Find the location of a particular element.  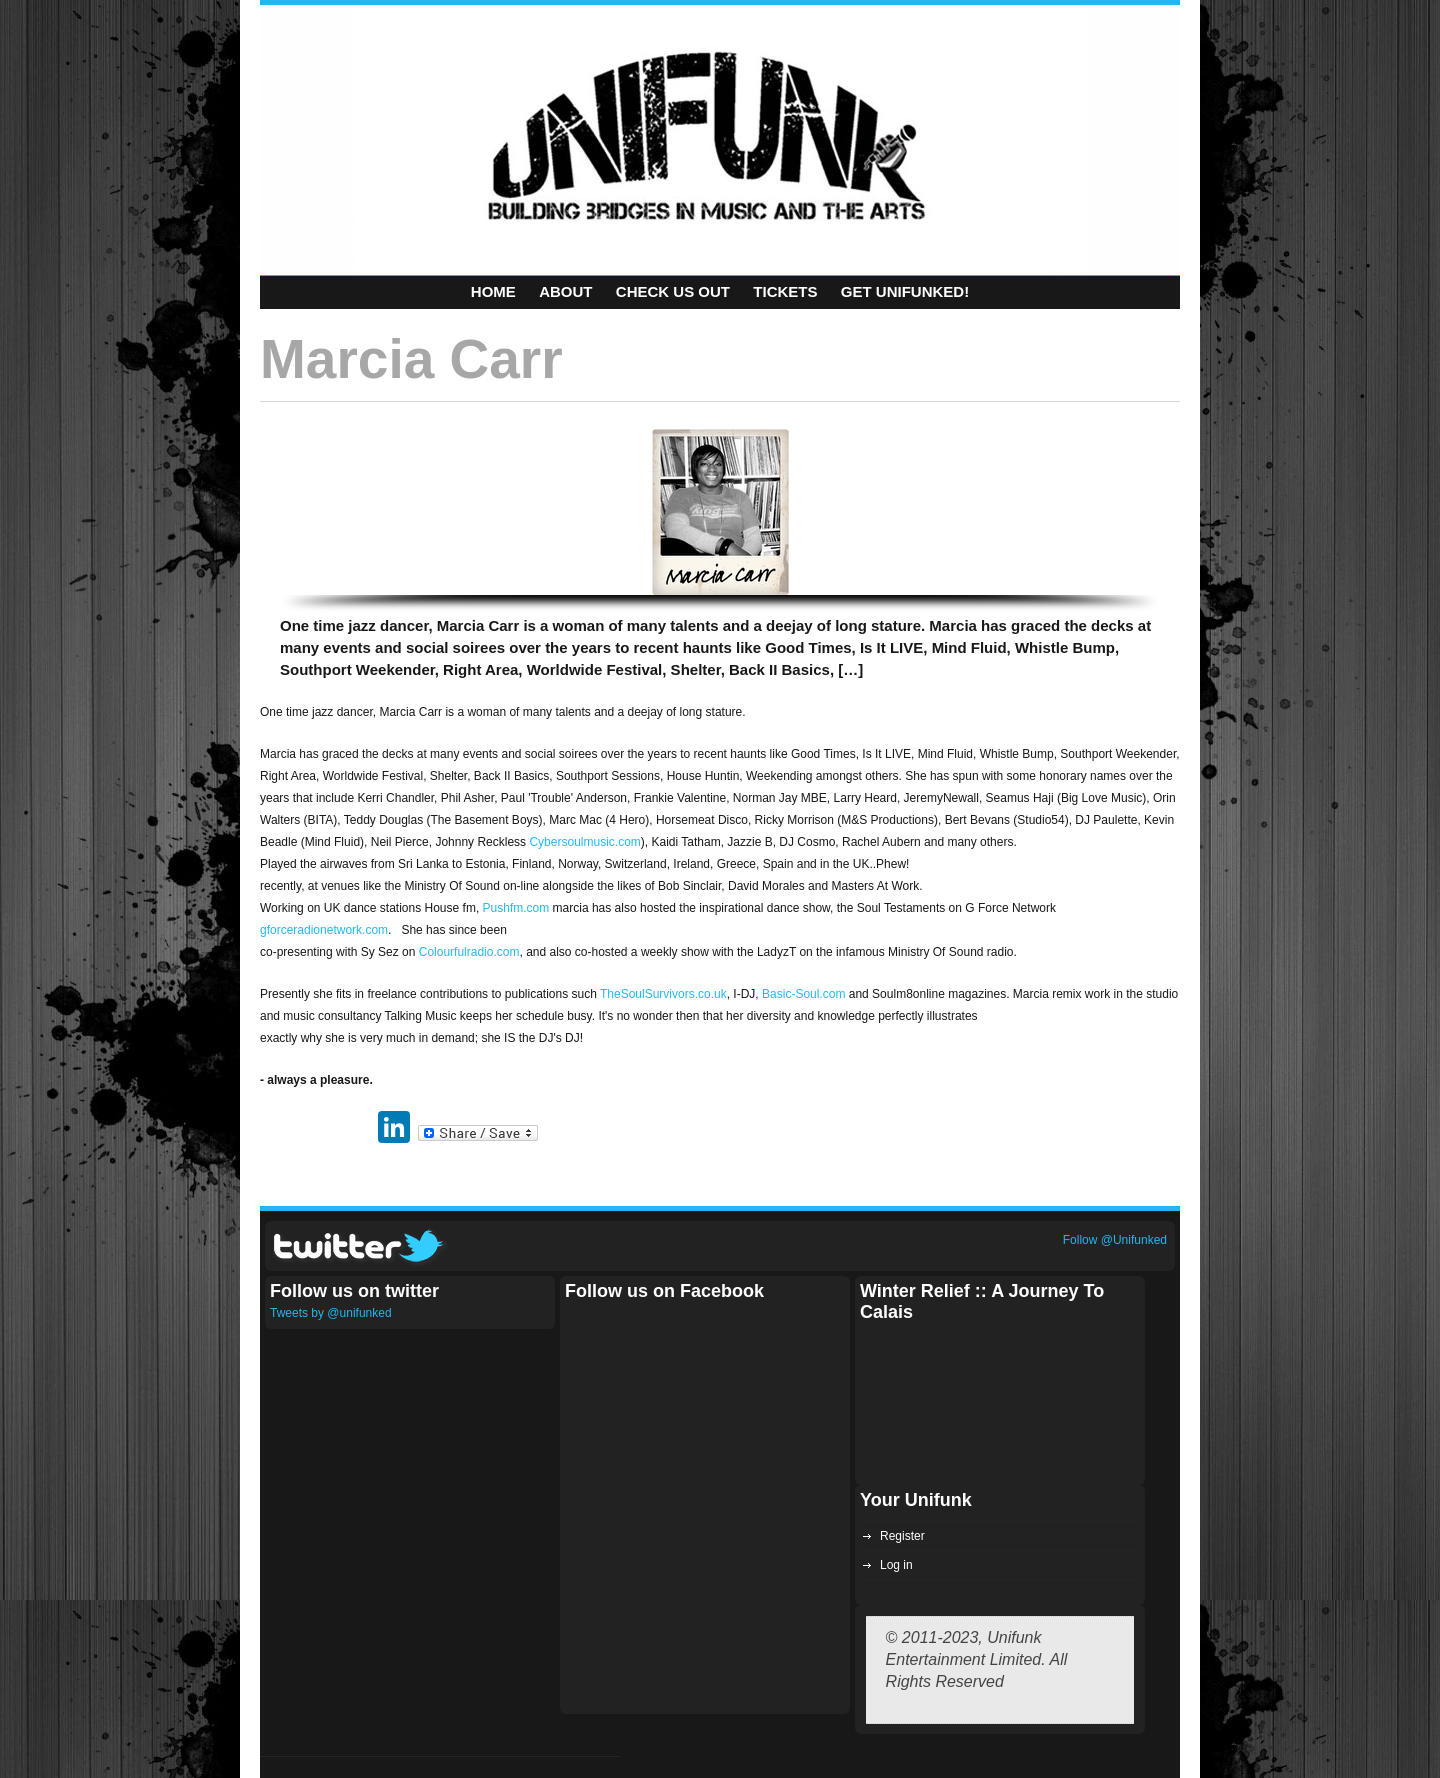

Log in is located at coordinates (896, 1565).